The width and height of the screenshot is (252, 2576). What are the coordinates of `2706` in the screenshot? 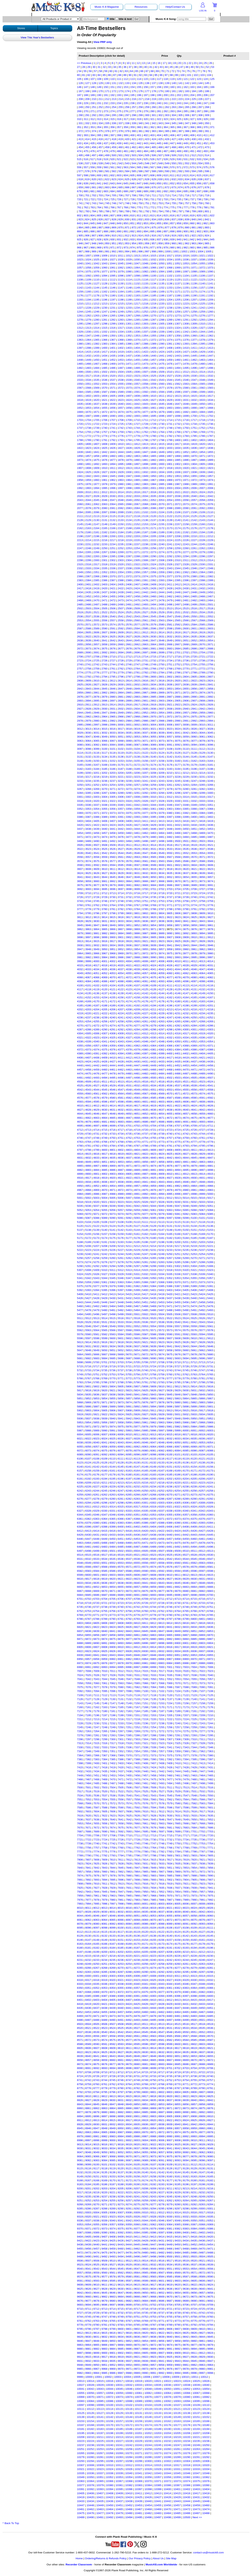 It's located at (80, 656).